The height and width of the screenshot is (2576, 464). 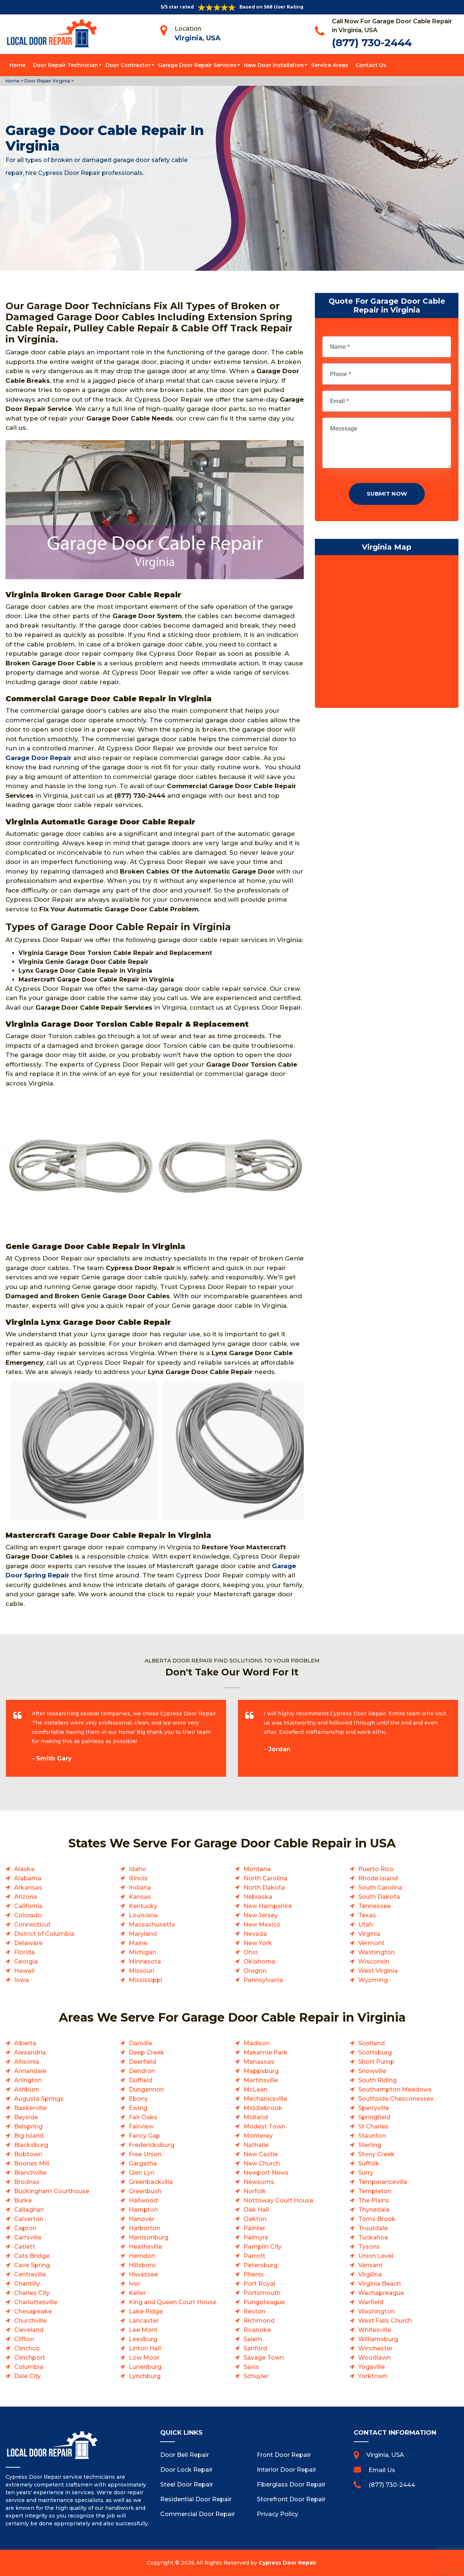 What do you see at coordinates (254, 2311) in the screenshot?
I see `Reston` at bounding box center [254, 2311].